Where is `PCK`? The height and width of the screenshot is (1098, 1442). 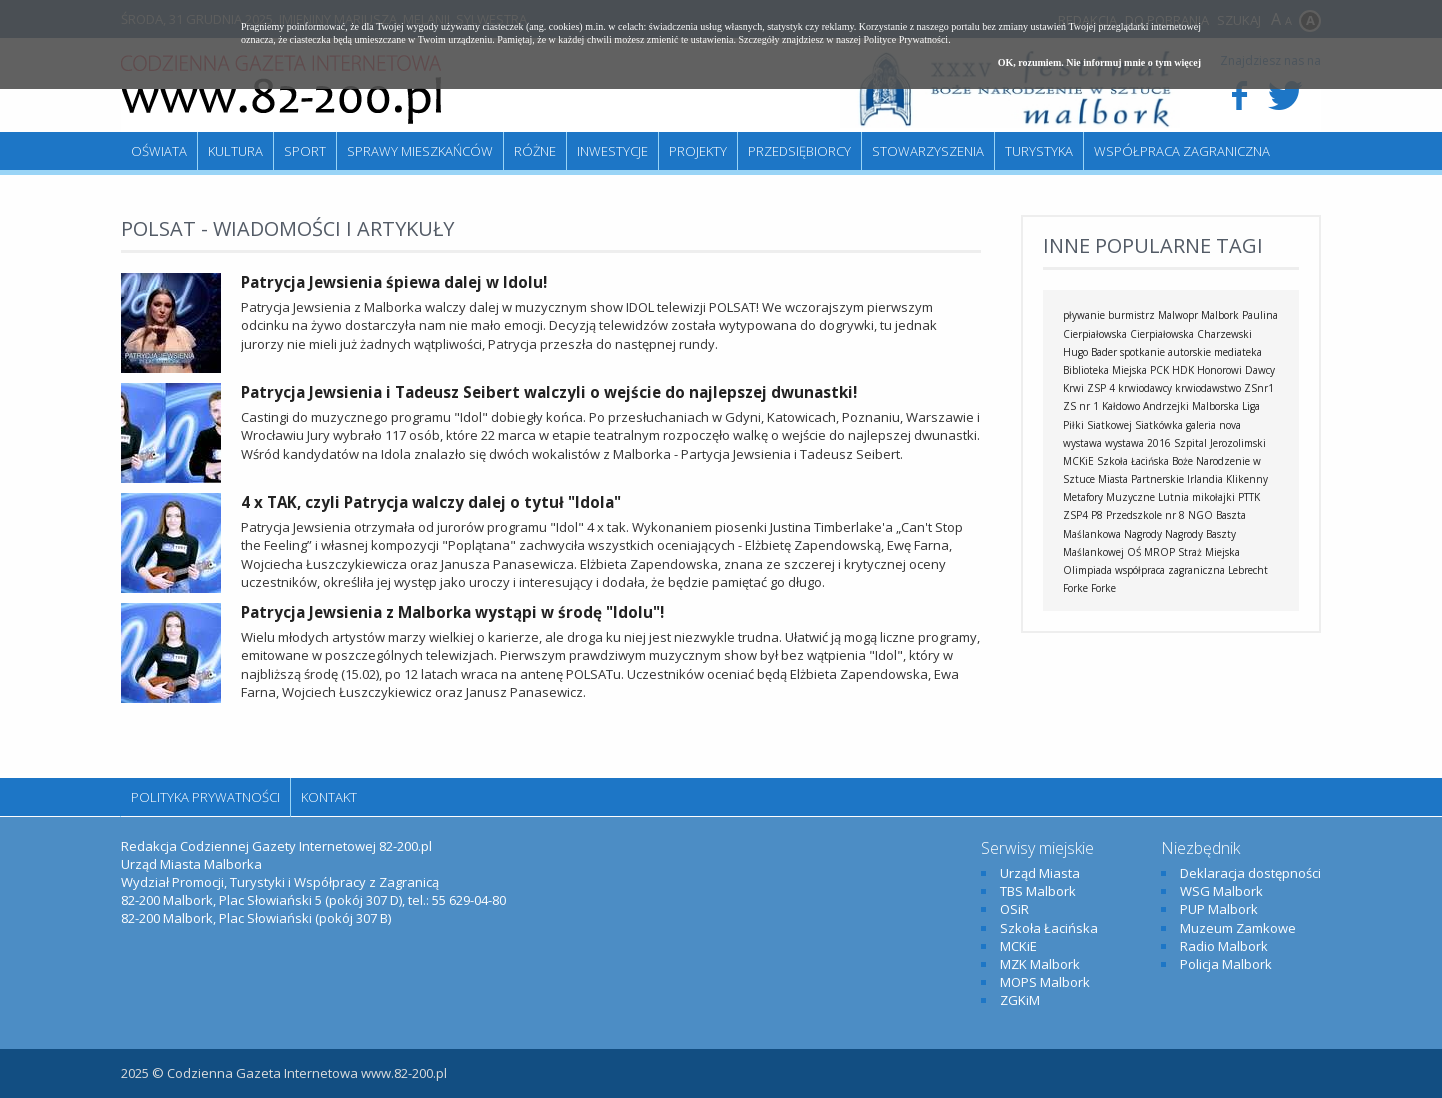 PCK is located at coordinates (1159, 370).